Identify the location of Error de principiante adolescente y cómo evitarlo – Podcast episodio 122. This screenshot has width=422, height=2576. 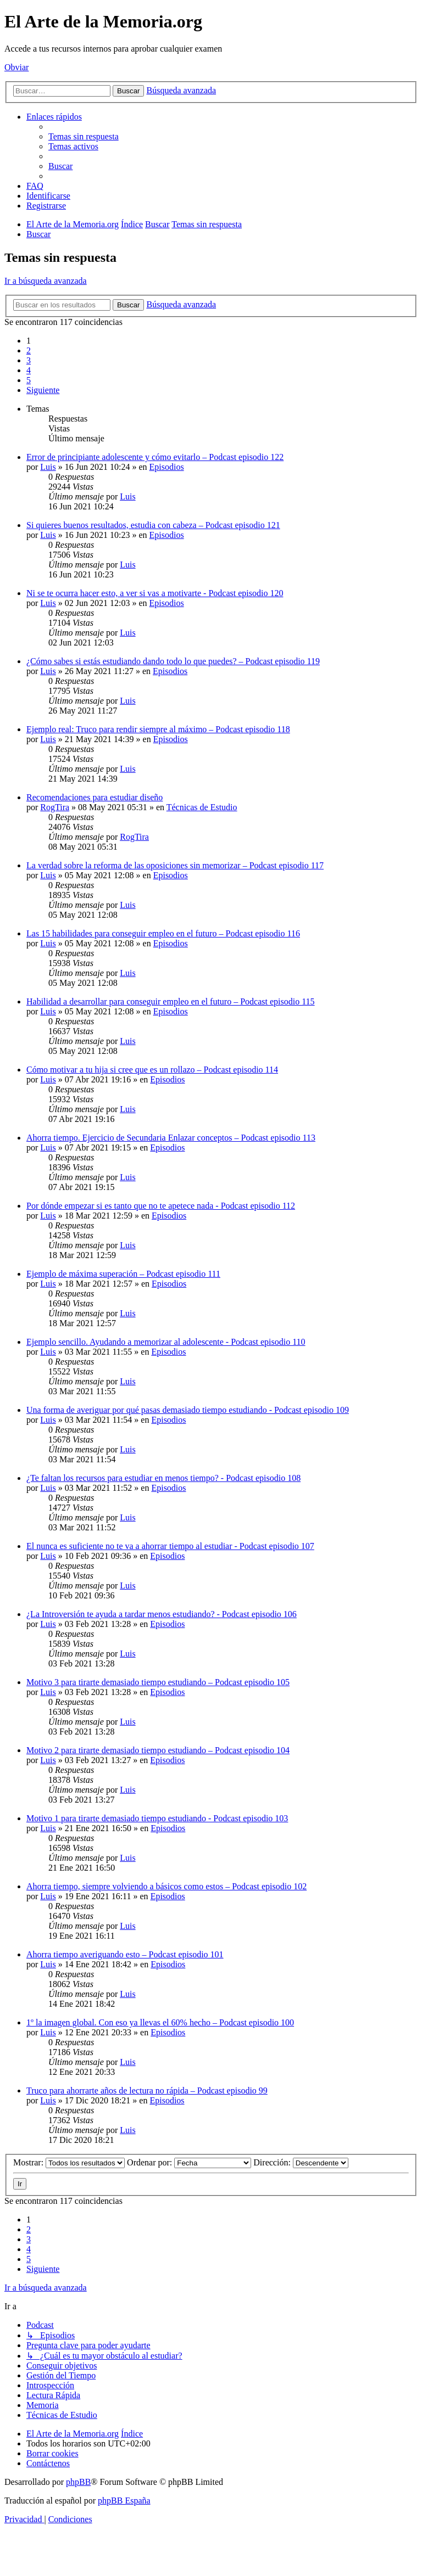
(155, 457).